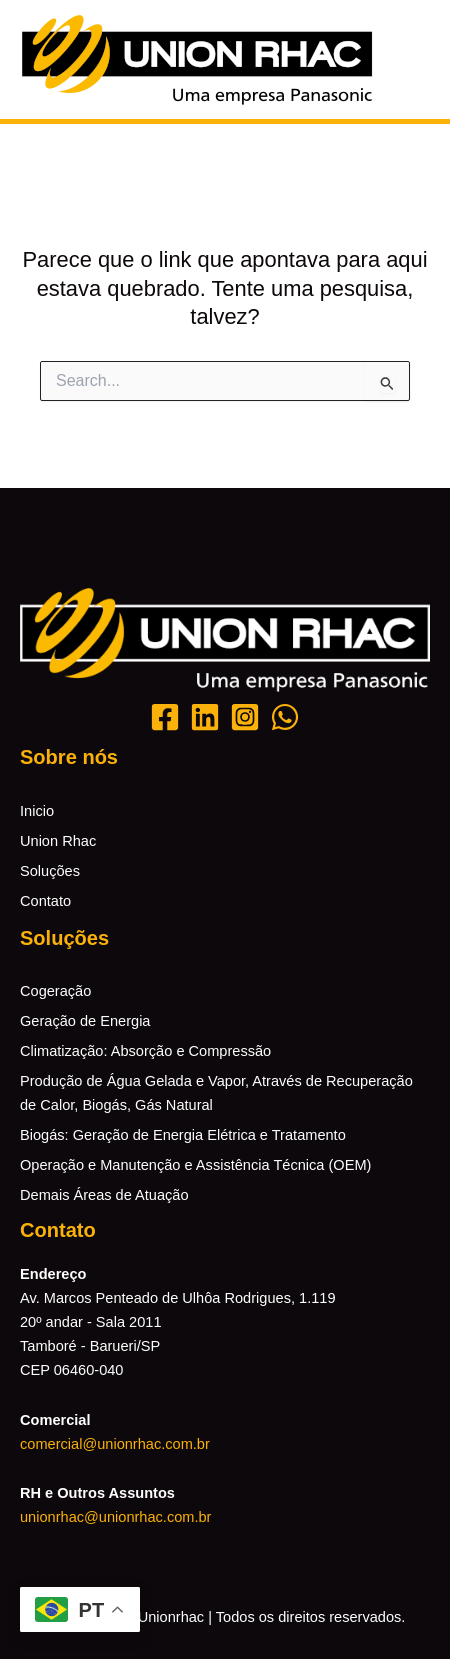 This screenshot has width=450, height=1659. What do you see at coordinates (37, 811) in the screenshot?
I see `Inicio` at bounding box center [37, 811].